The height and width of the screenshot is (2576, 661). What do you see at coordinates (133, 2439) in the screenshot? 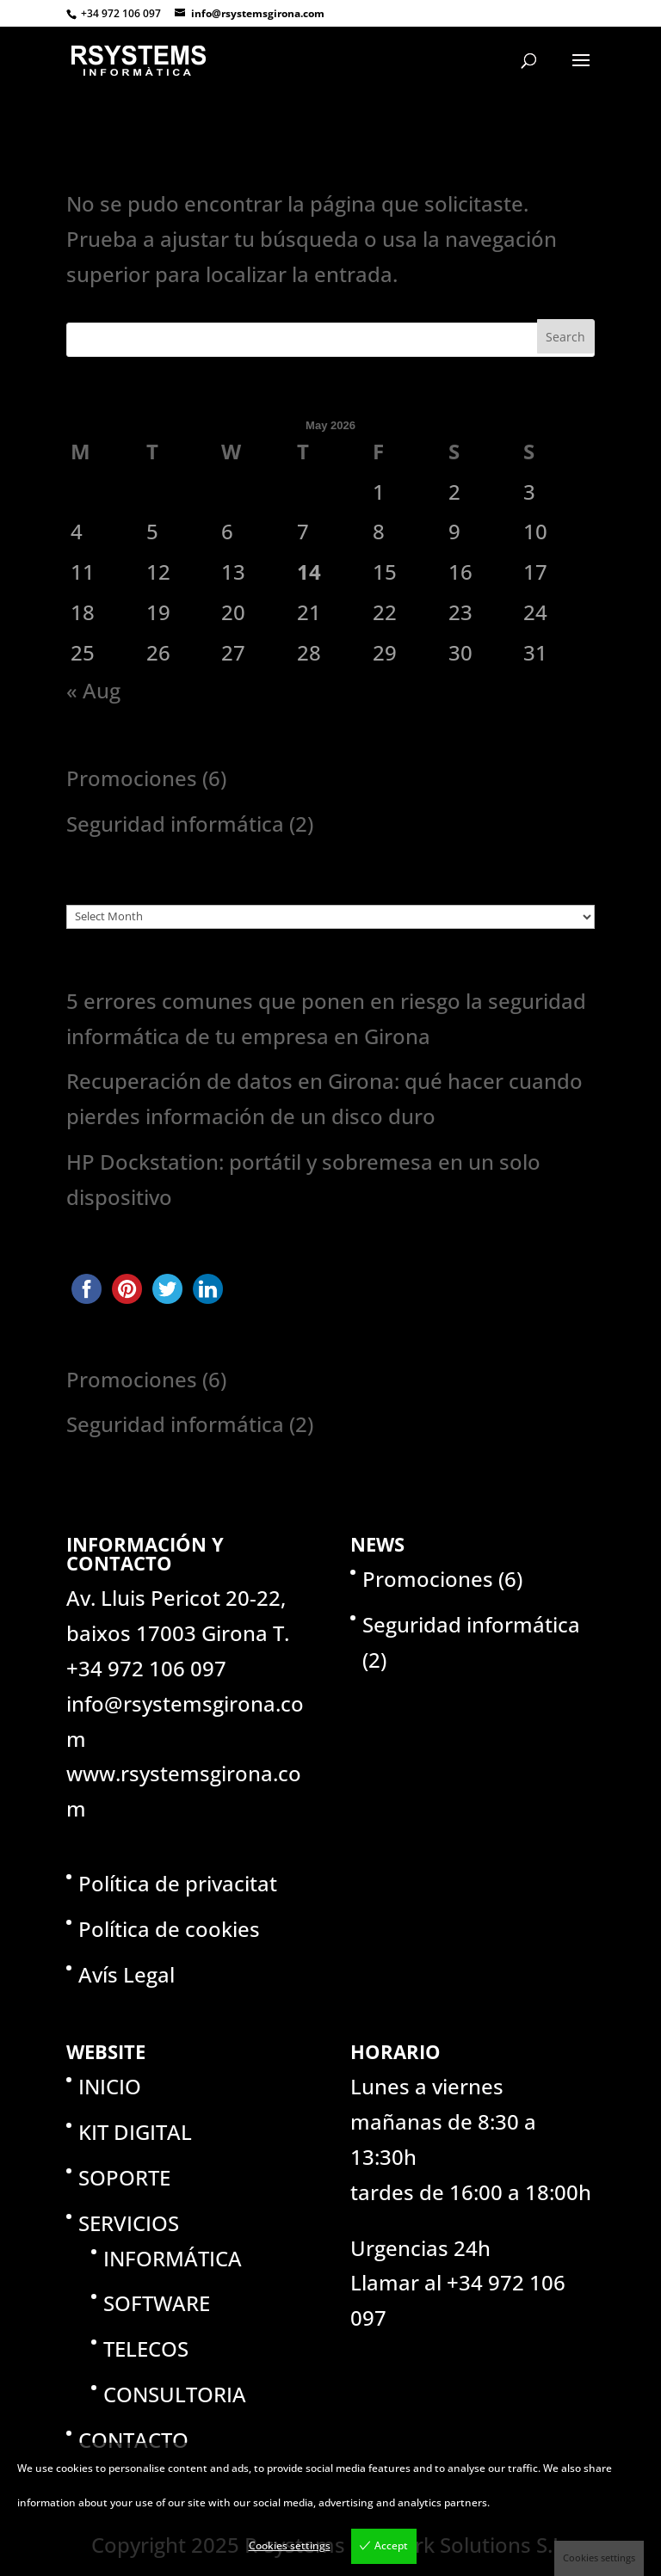
I see `CONTACTO` at bounding box center [133, 2439].